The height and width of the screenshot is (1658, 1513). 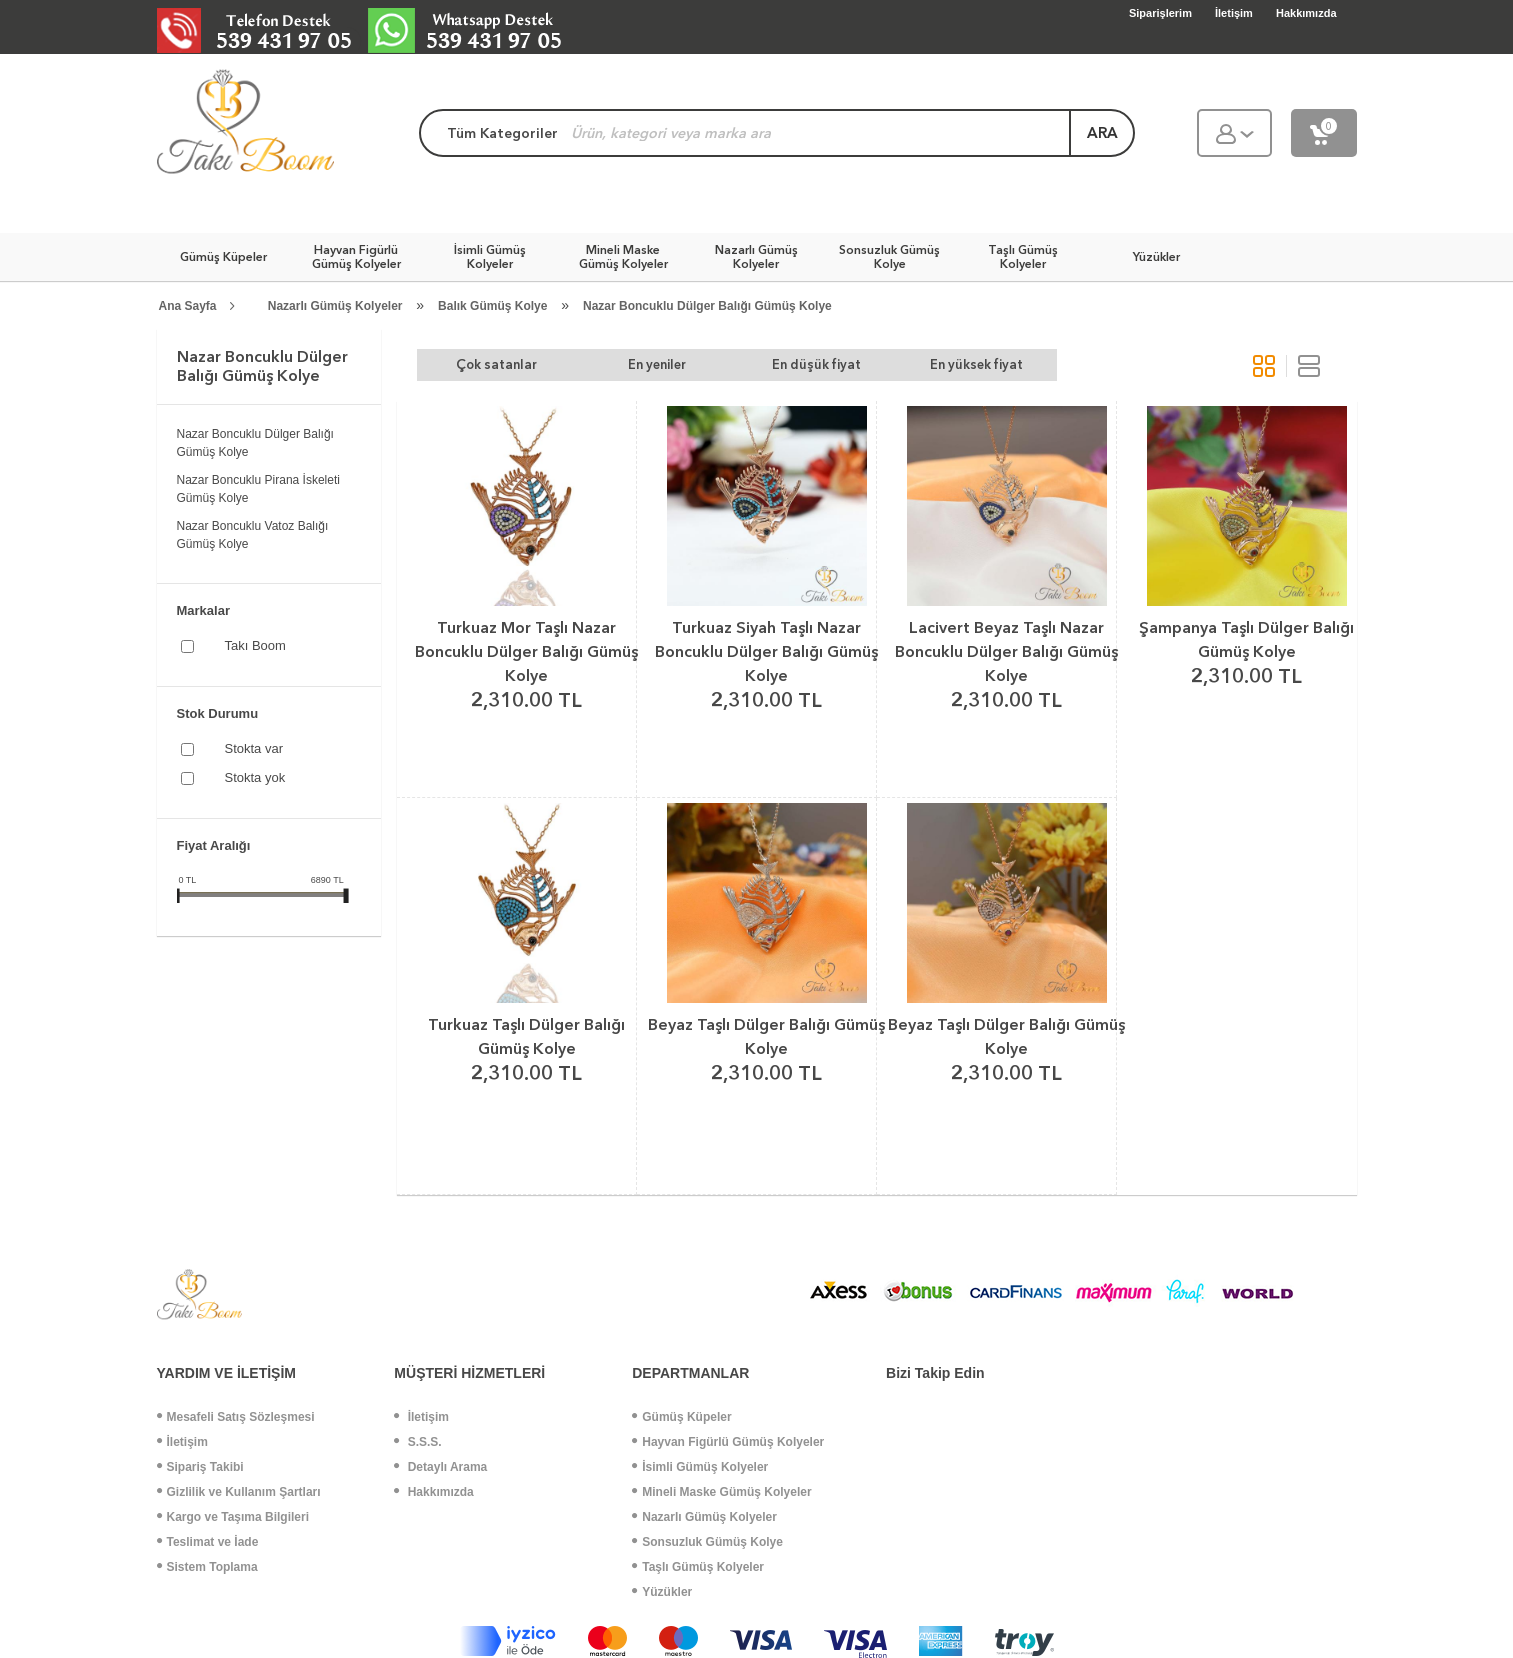 What do you see at coordinates (208, 1542) in the screenshot?
I see `Teslimat ve İade` at bounding box center [208, 1542].